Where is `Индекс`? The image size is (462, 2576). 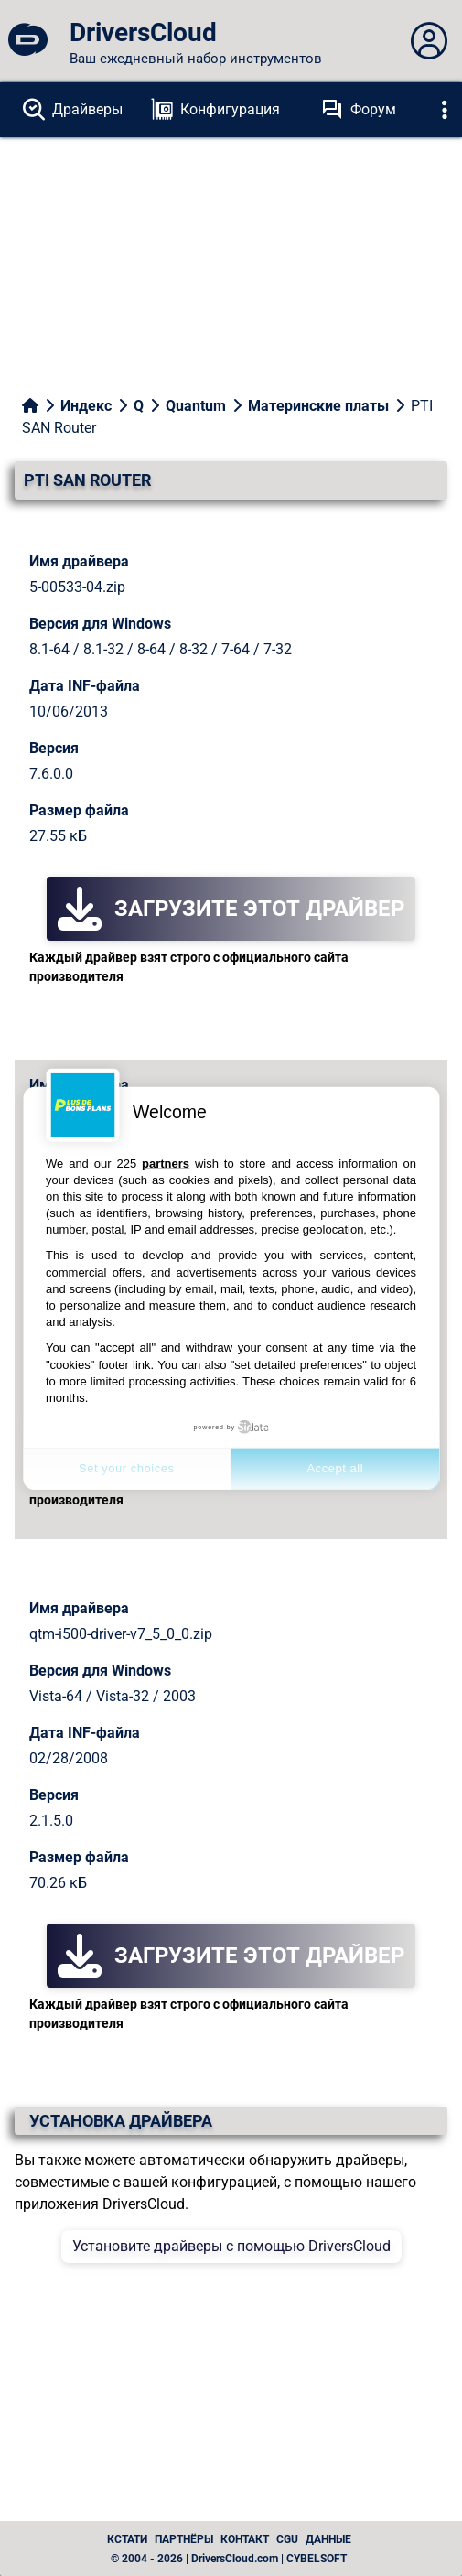
Индекс is located at coordinates (86, 406).